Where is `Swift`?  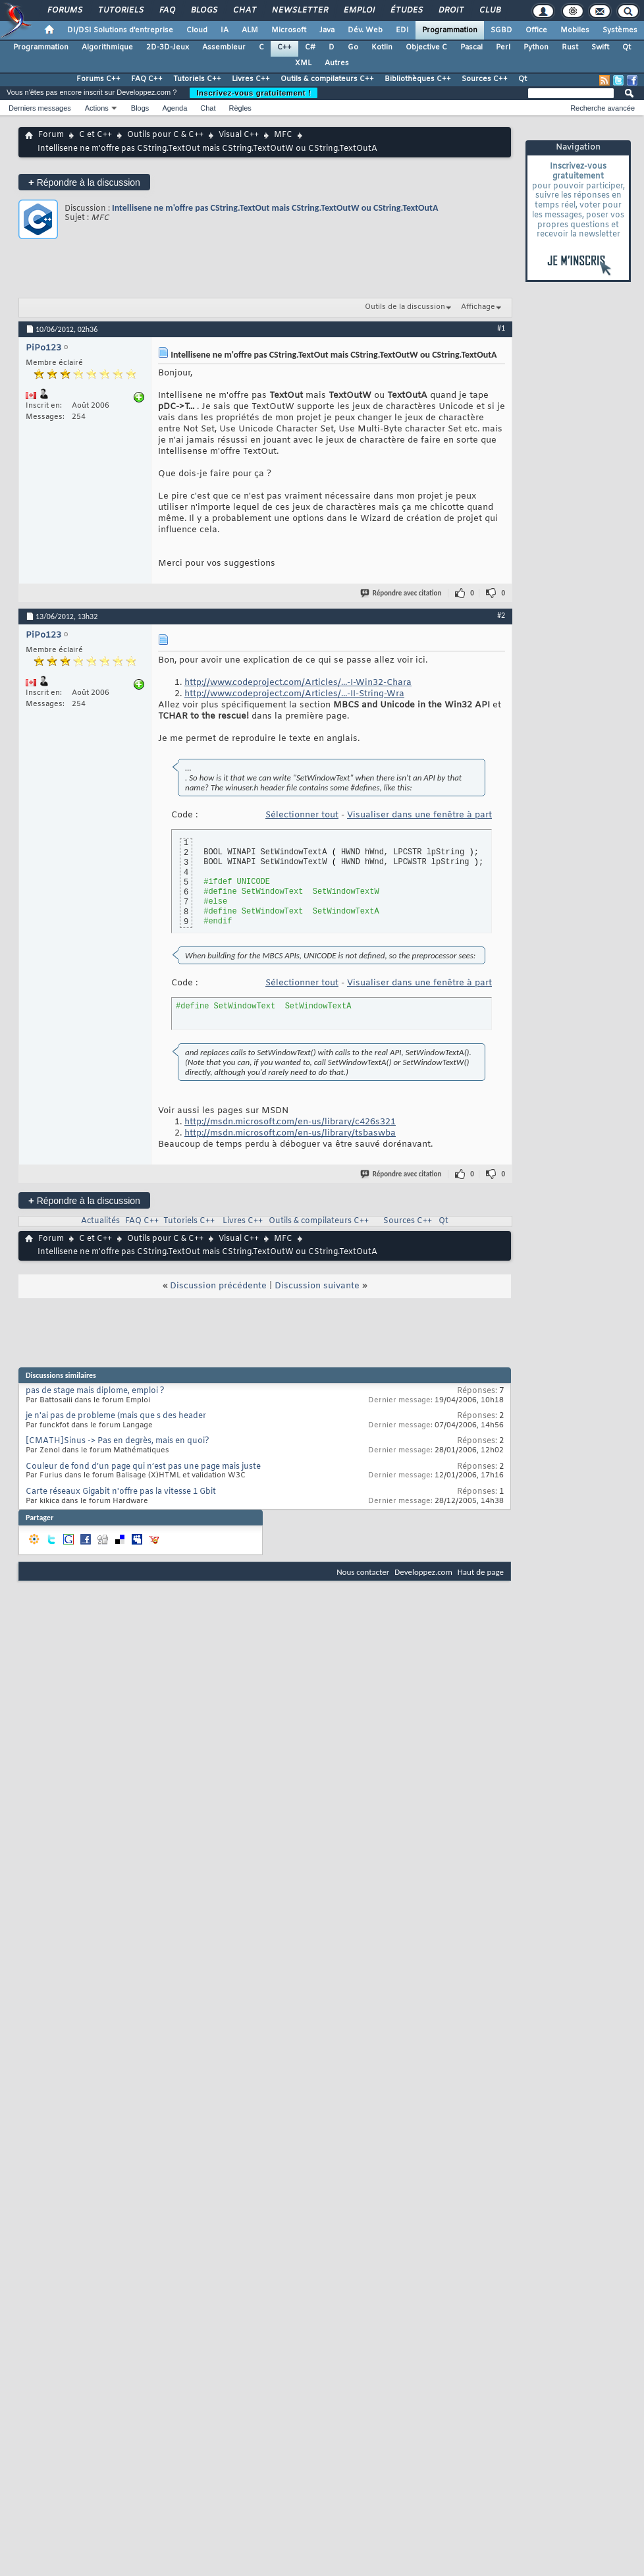
Swift is located at coordinates (600, 47).